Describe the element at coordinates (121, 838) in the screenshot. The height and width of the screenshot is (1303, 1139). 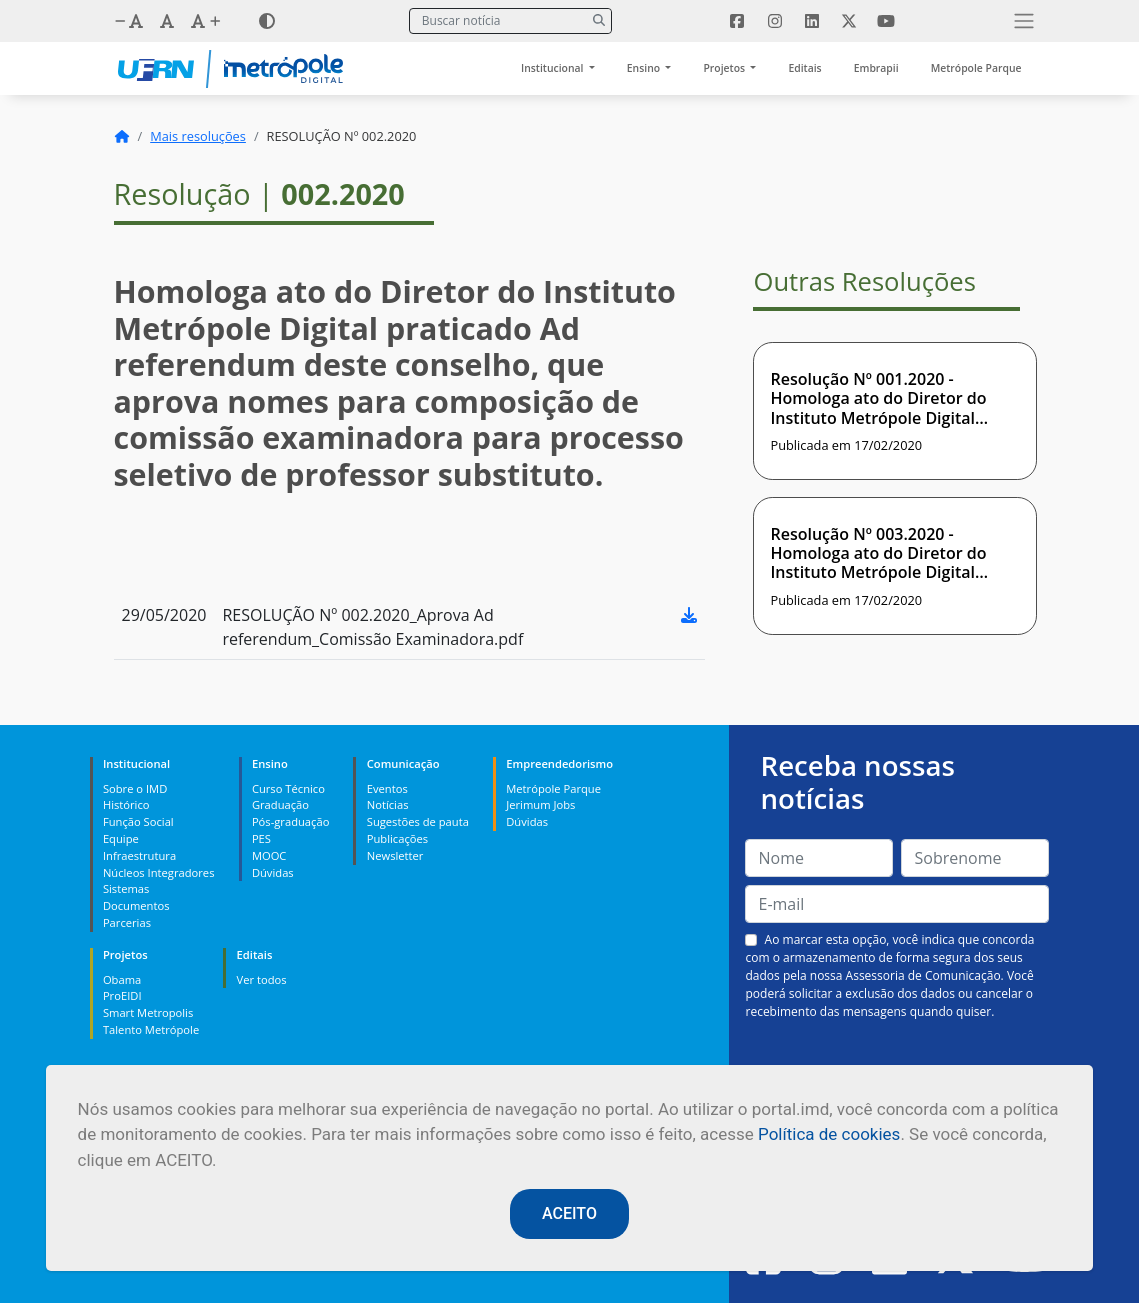
I see `Equipe` at that location.